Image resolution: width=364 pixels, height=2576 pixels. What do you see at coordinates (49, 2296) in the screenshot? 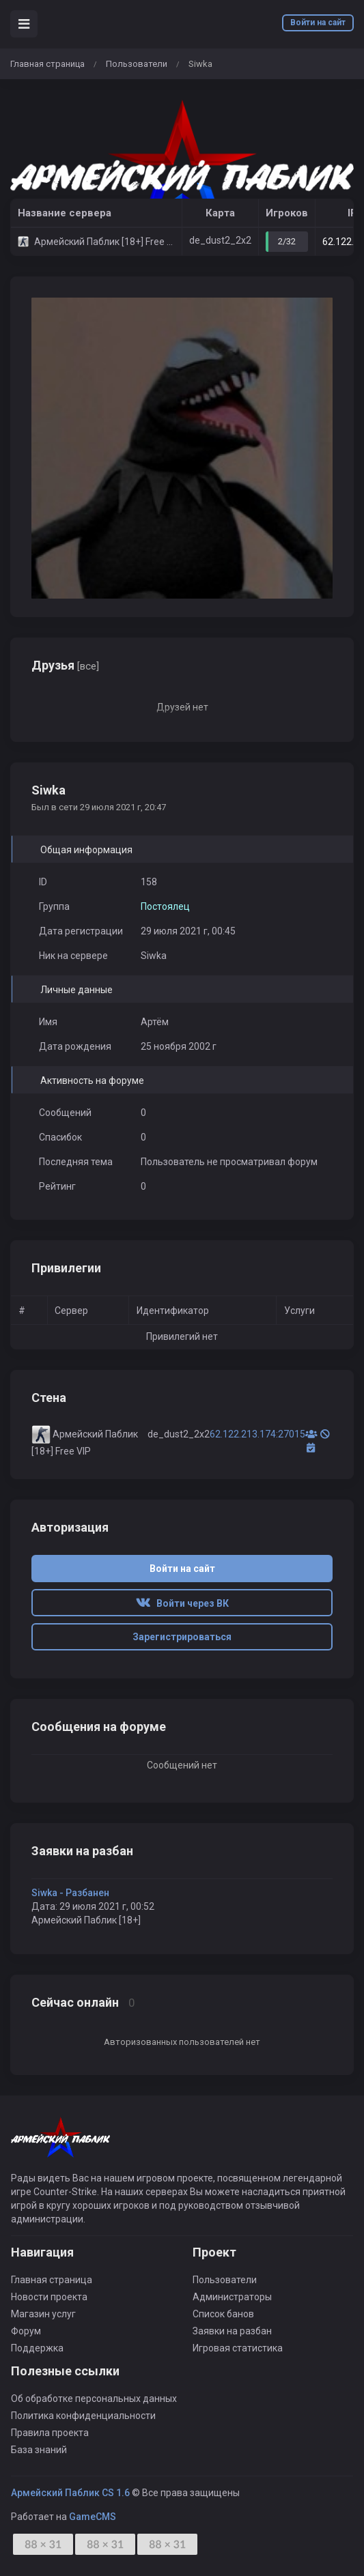
I see `Новости проекта` at bounding box center [49, 2296].